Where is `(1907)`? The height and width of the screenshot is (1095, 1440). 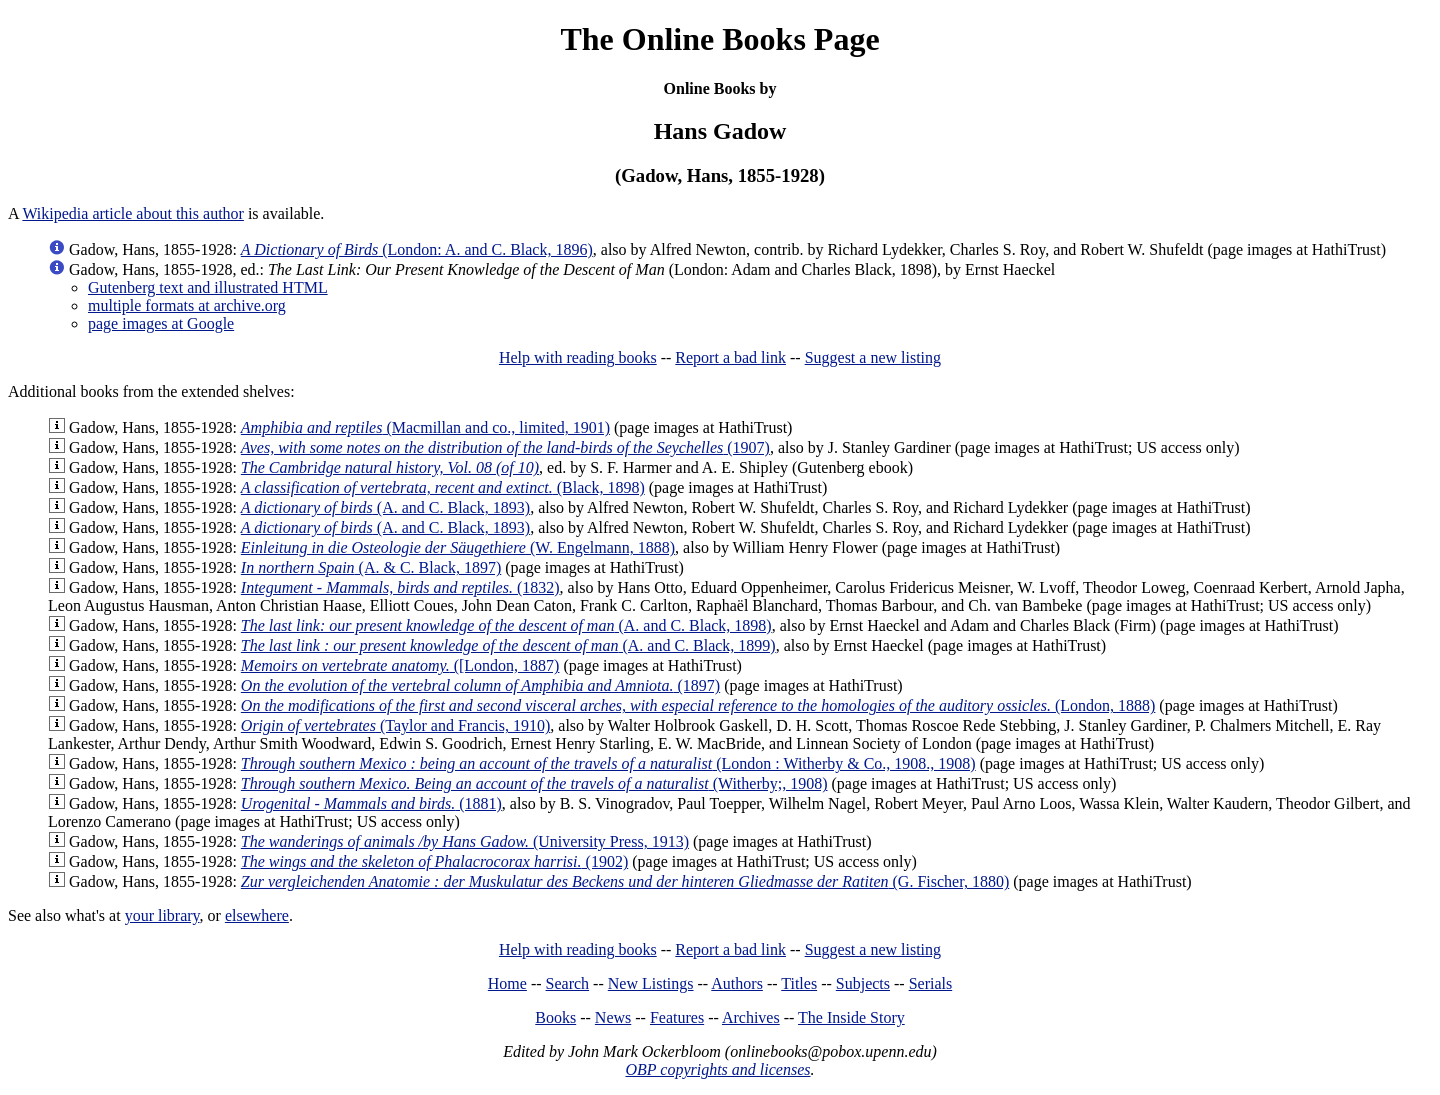 (1907) is located at coordinates (505, 447).